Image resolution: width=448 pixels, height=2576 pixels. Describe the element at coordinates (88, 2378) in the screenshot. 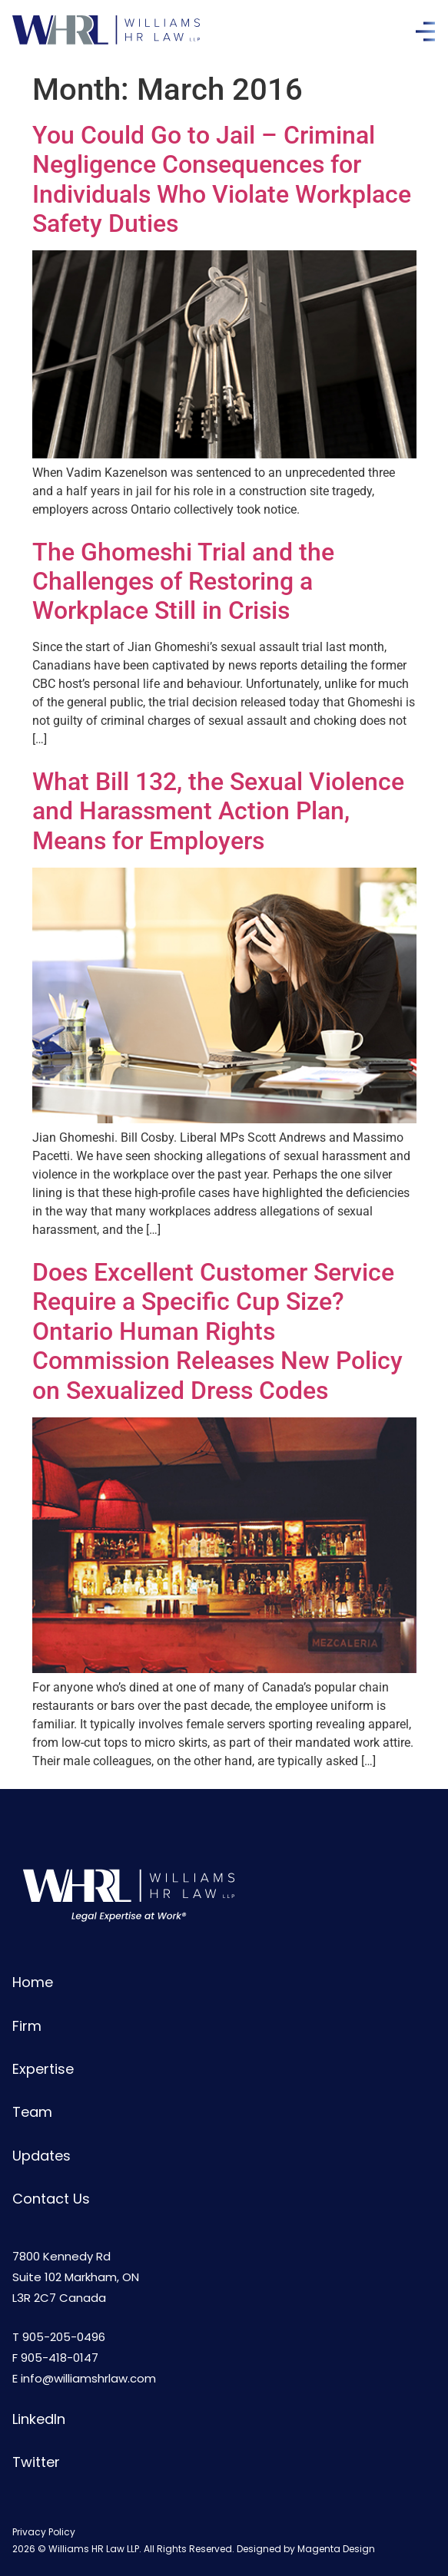

I see `info@williamshrlaw.com` at that location.